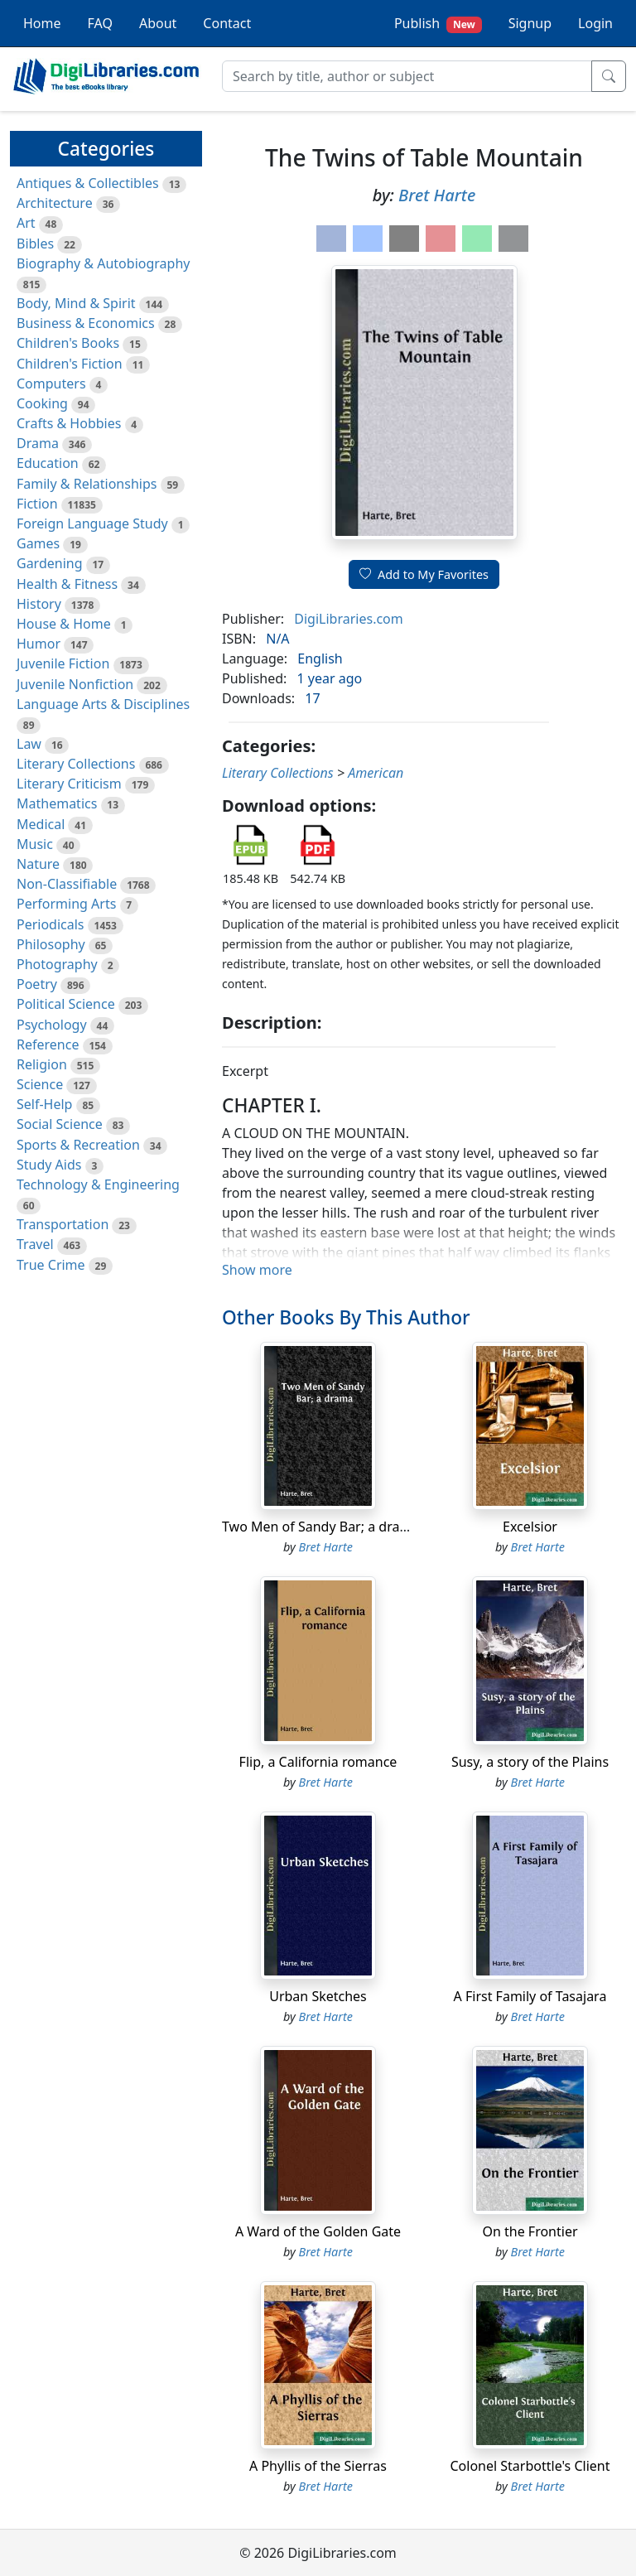 This screenshot has height=2576, width=636. What do you see at coordinates (51, 944) in the screenshot?
I see `Philosophy` at bounding box center [51, 944].